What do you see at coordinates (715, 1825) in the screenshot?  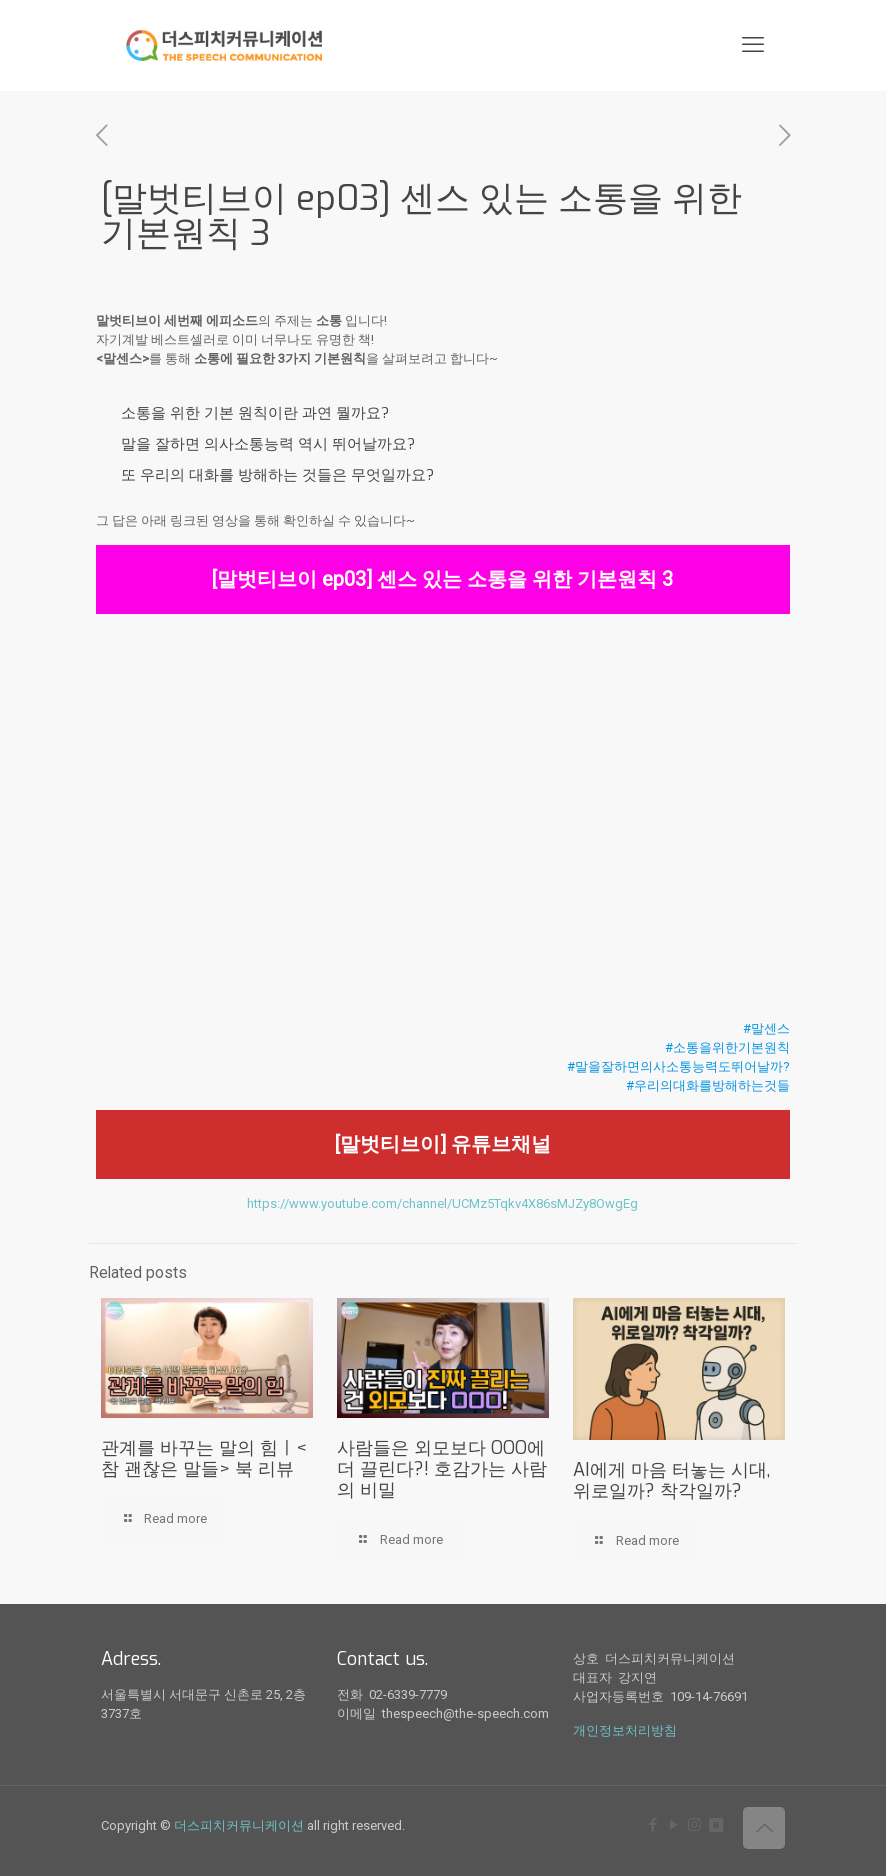 I see `[icon]` at bounding box center [715, 1825].